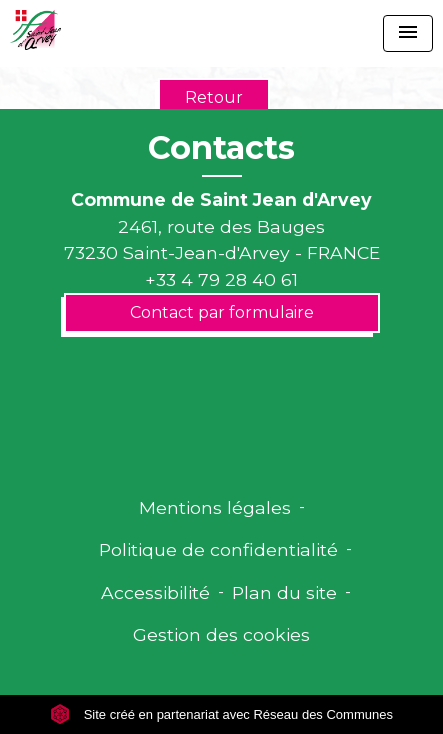 Image resolution: width=443 pixels, height=734 pixels. What do you see at coordinates (221, 279) in the screenshot?
I see `+33 4 79 28 40 61` at bounding box center [221, 279].